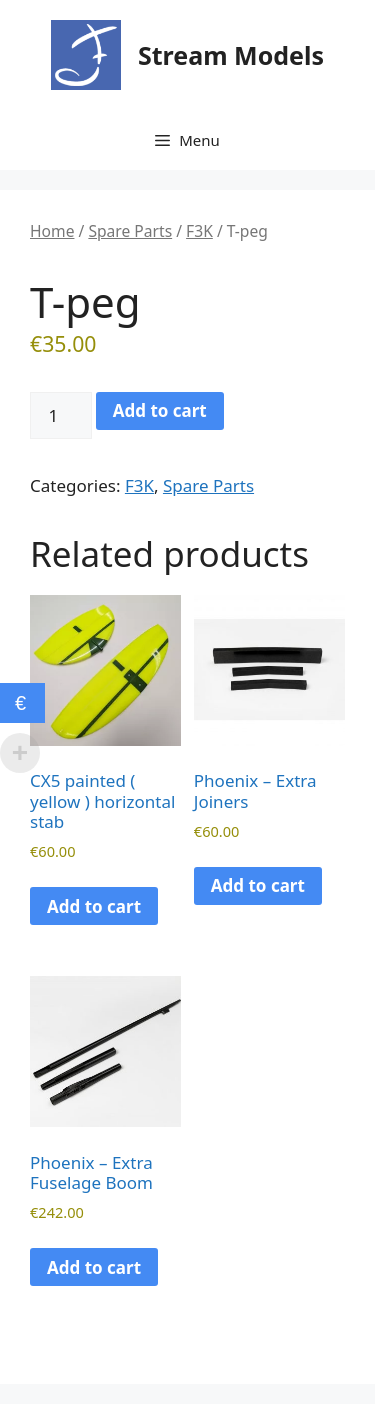 This screenshot has width=375, height=1404. What do you see at coordinates (61, 416) in the screenshot?
I see `[Product quantity]` at bounding box center [61, 416].